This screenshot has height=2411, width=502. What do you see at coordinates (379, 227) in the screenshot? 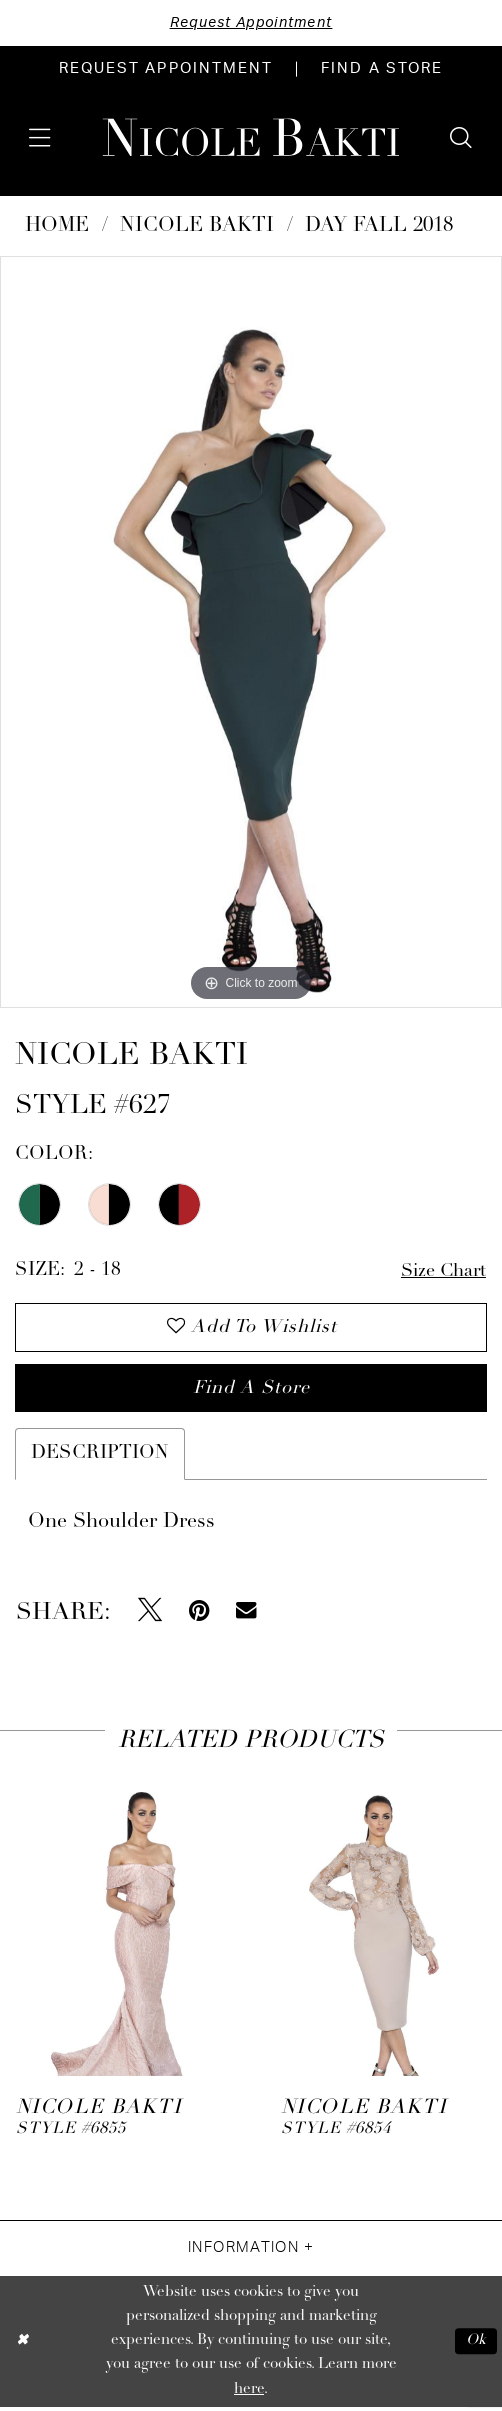
I see `Day Fall 2018` at bounding box center [379, 227].